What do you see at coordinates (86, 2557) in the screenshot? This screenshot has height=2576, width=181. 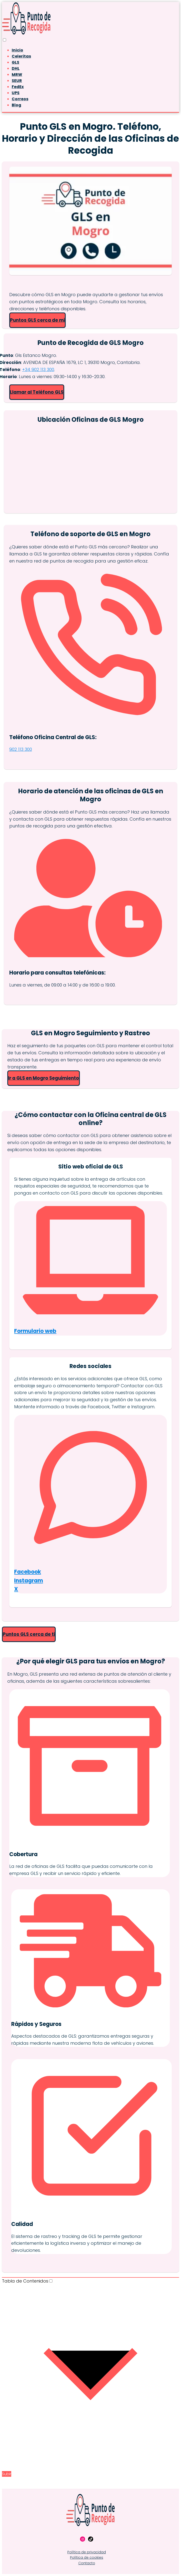 I see `Política de cookies` at bounding box center [86, 2557].